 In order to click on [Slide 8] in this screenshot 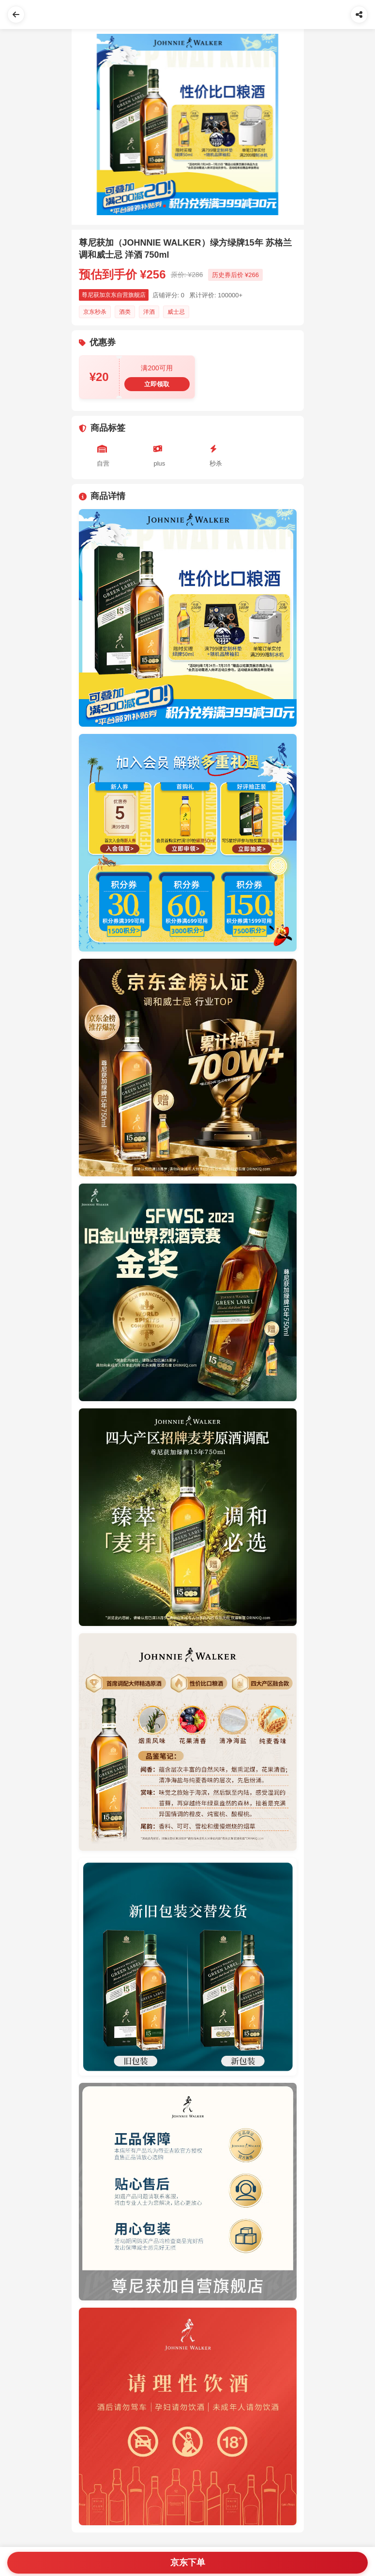, I will do `click(205, 206)`.